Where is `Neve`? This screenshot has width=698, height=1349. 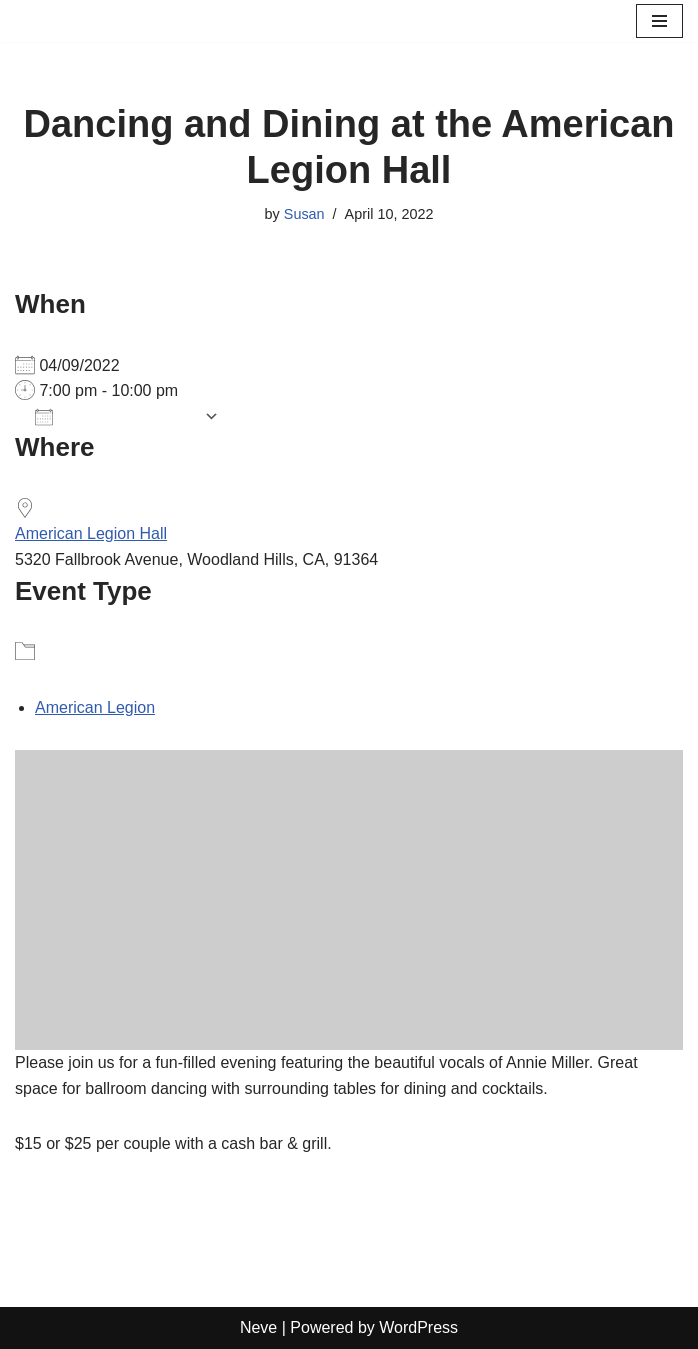 Neve is located at coordinates (258, 1327).